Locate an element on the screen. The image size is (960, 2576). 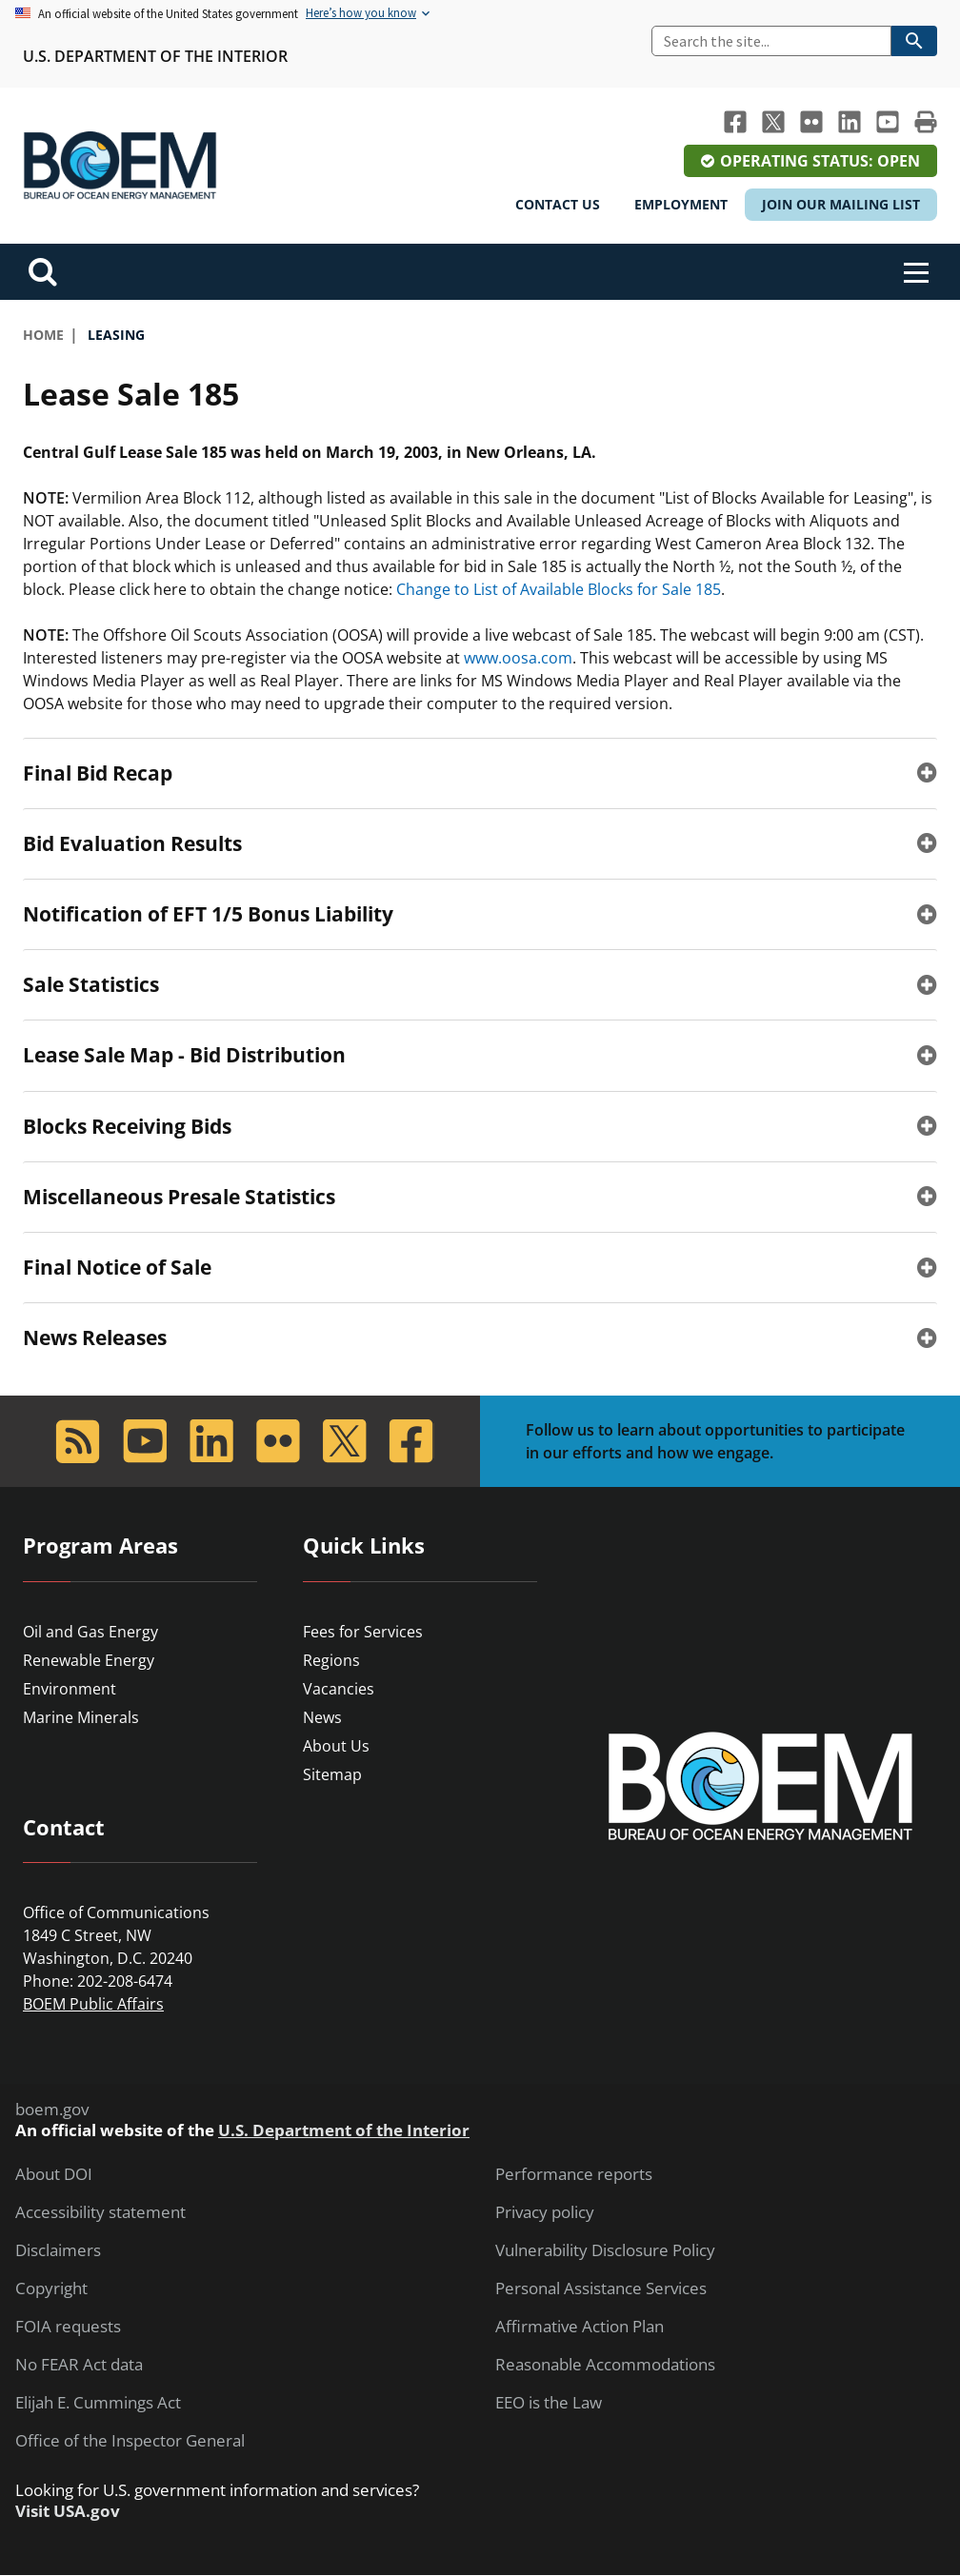
BOEM Public Affairs is located at coordinates (93, 2003).